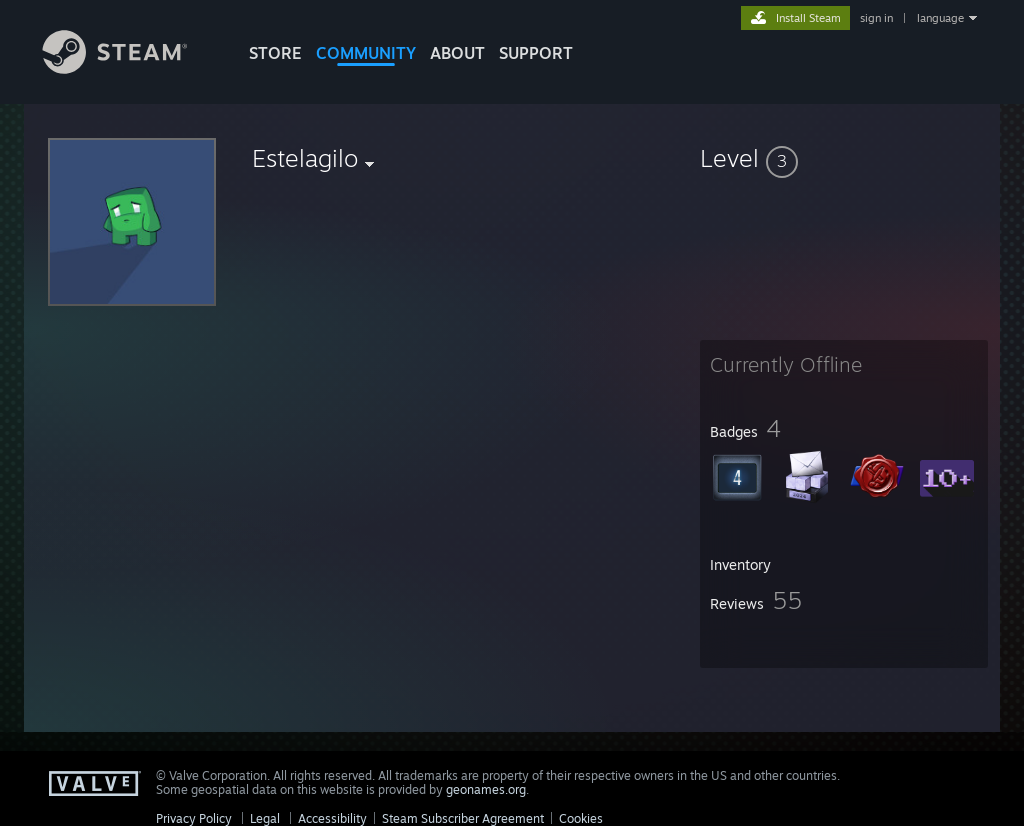  What do you see at coordinates (581, 818) in the screenshot?
I see `Cookies` at bounding box center [581, 818].